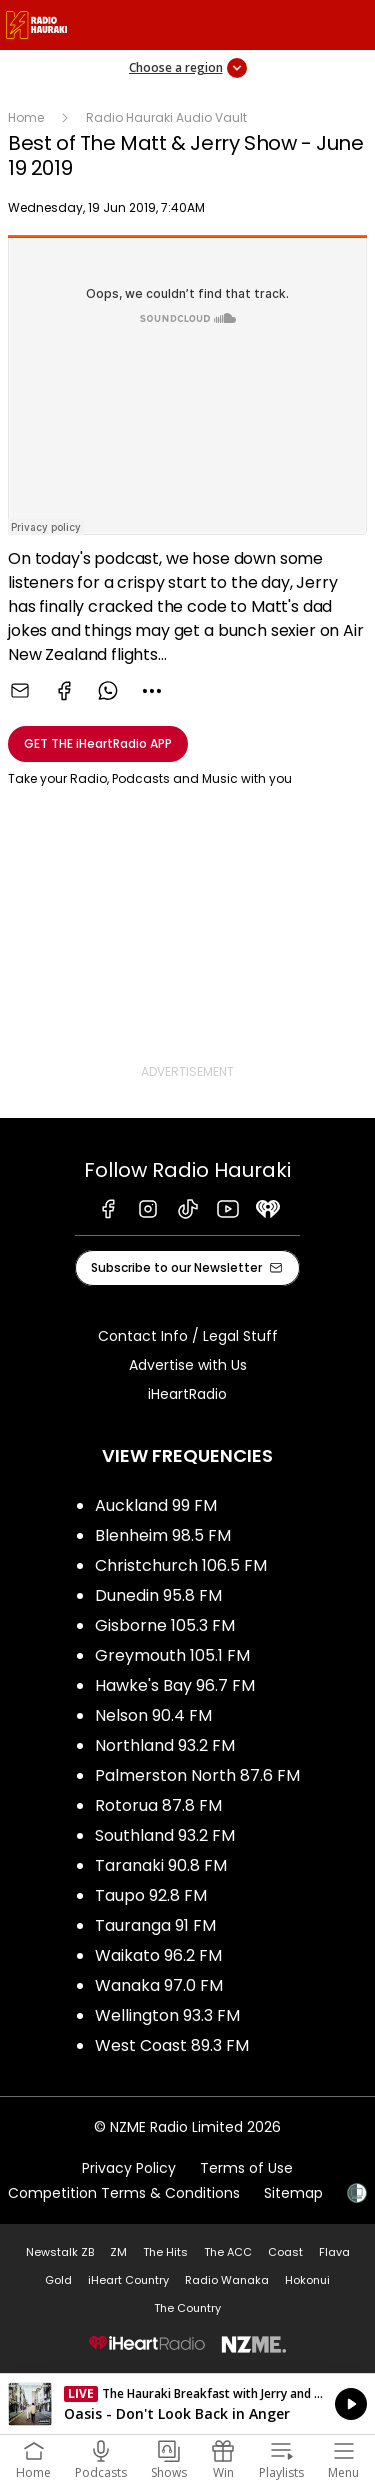 This screenshot has height=2485, width=375. Describe the element at coordinates (172, 2045) in the screenshot. I see `West Coast 89.3 FM` at that location.